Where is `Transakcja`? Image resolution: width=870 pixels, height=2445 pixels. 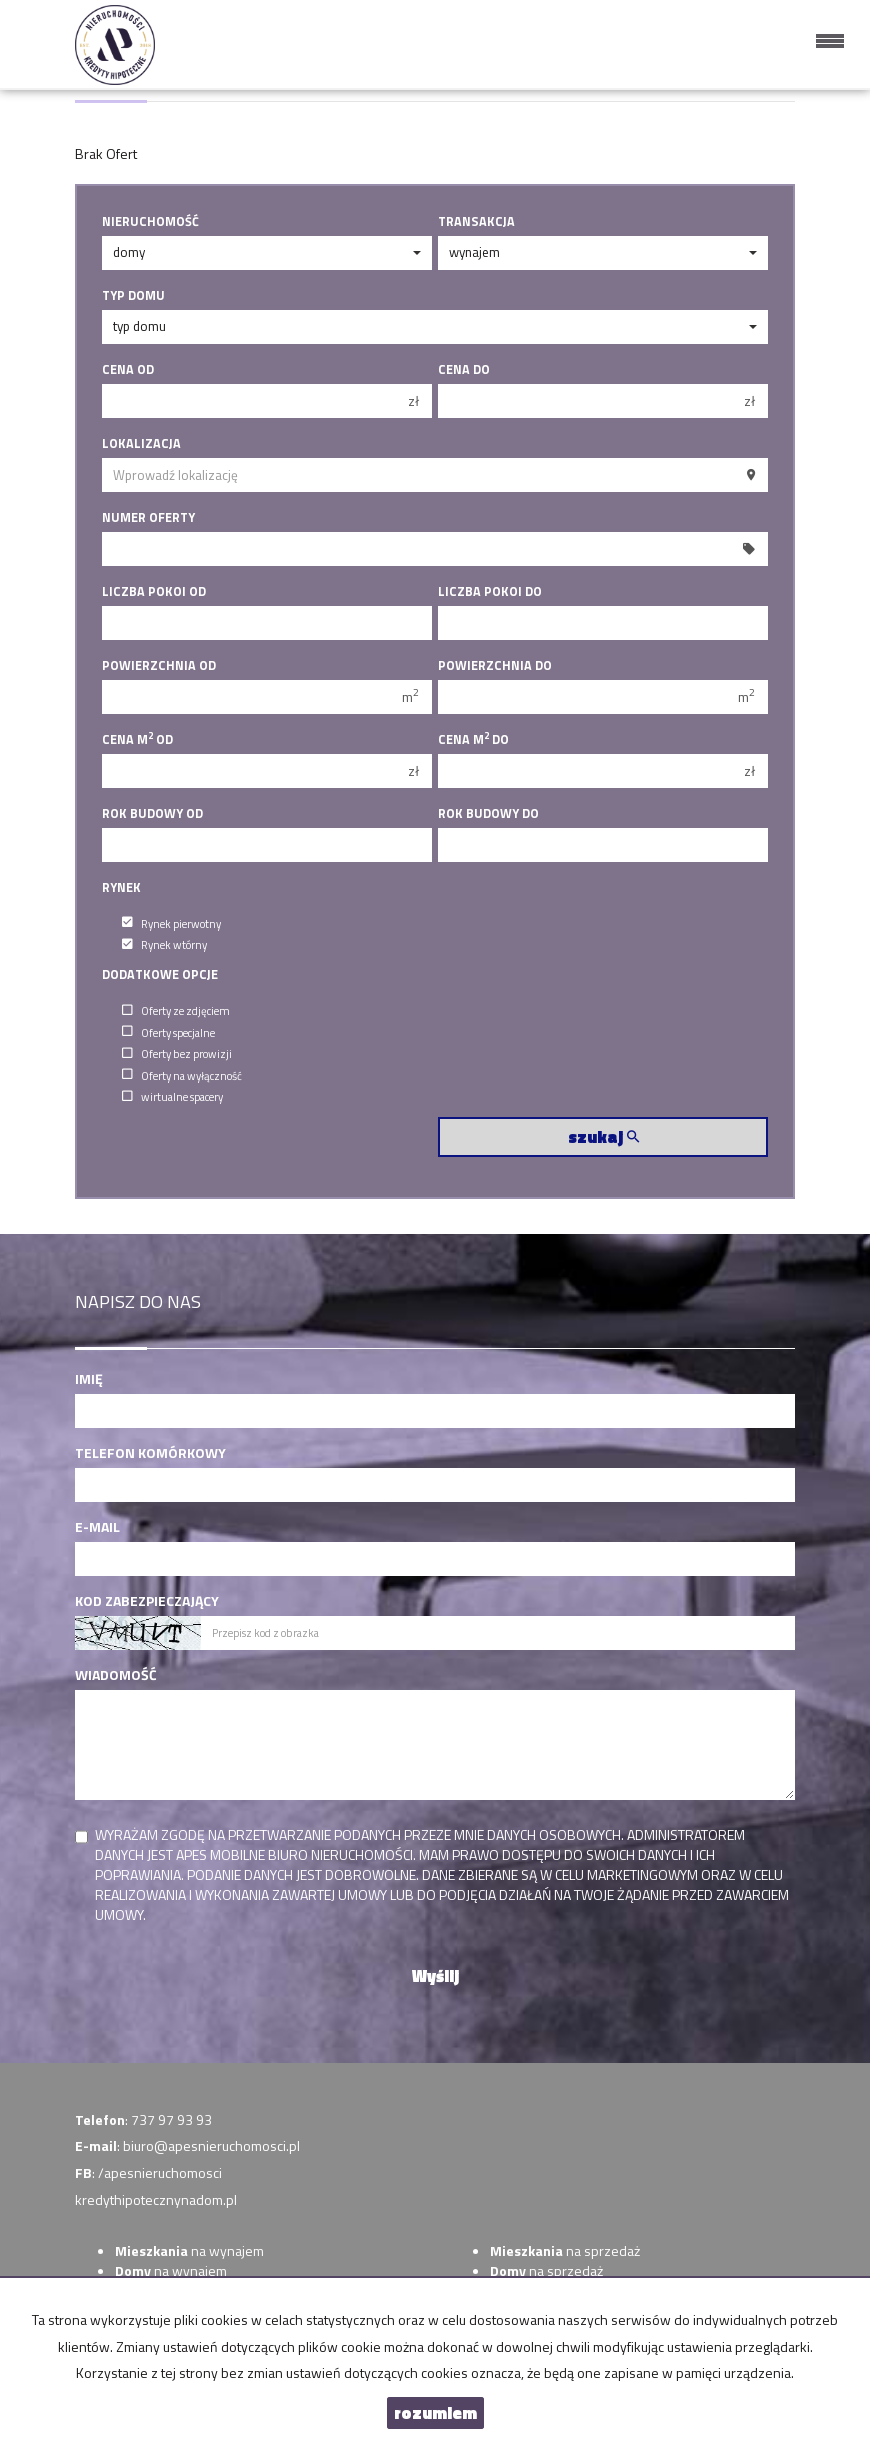
Transakcja is located at coordinates (476, 222).